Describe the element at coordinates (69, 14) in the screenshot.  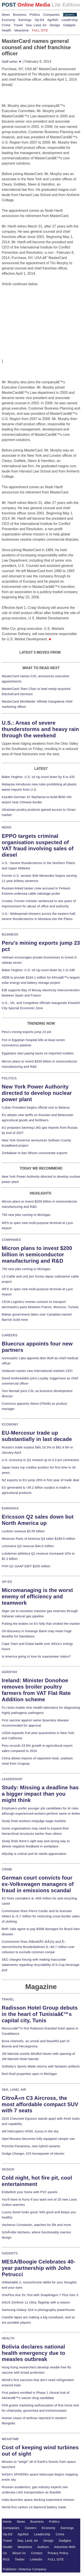
I see `Careers` at that location.